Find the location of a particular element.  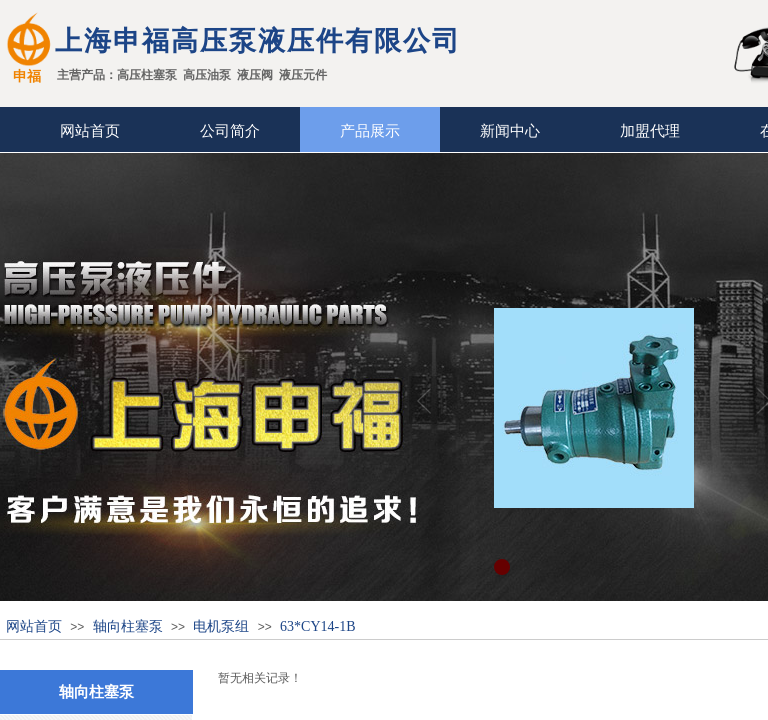

63*CY14-1B is located at coordinates (317, 626).